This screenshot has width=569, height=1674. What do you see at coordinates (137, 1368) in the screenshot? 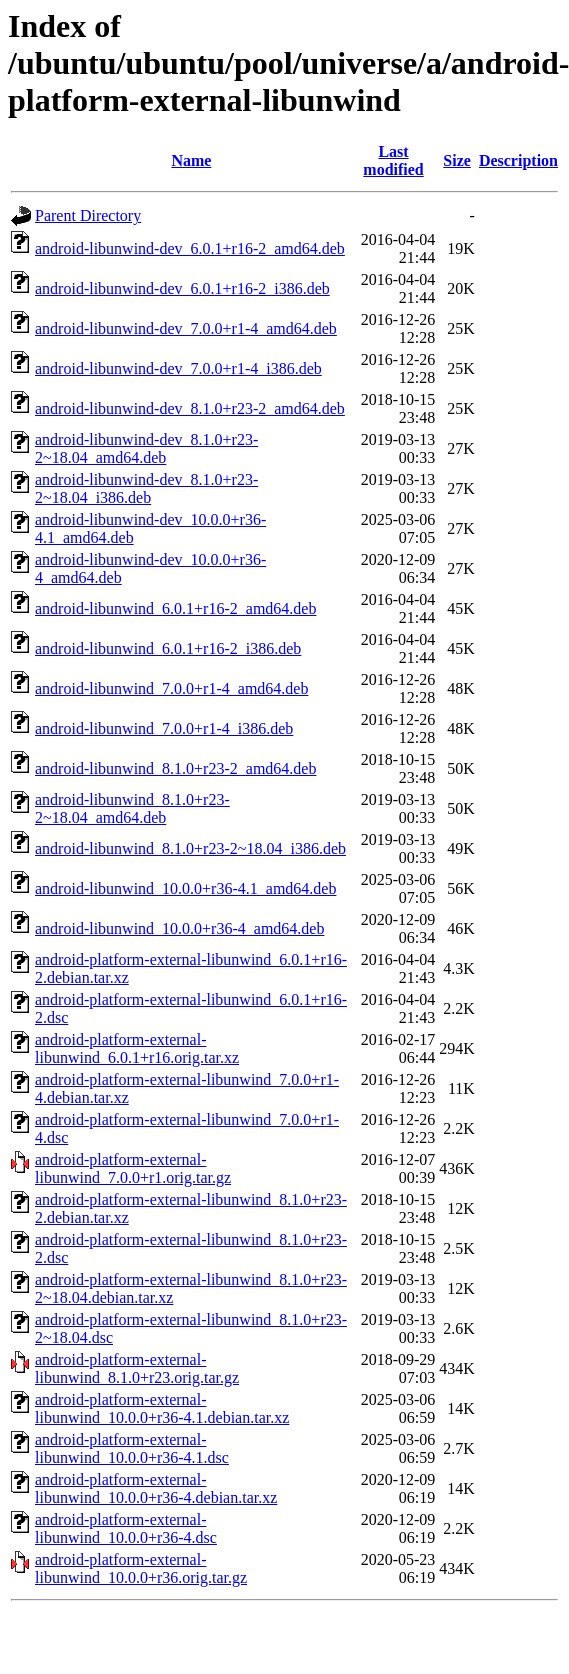
I see `android-platform-external-libunwind_8.1.0+r23.orig.tar.gz` at bounding box center [137, 1368].